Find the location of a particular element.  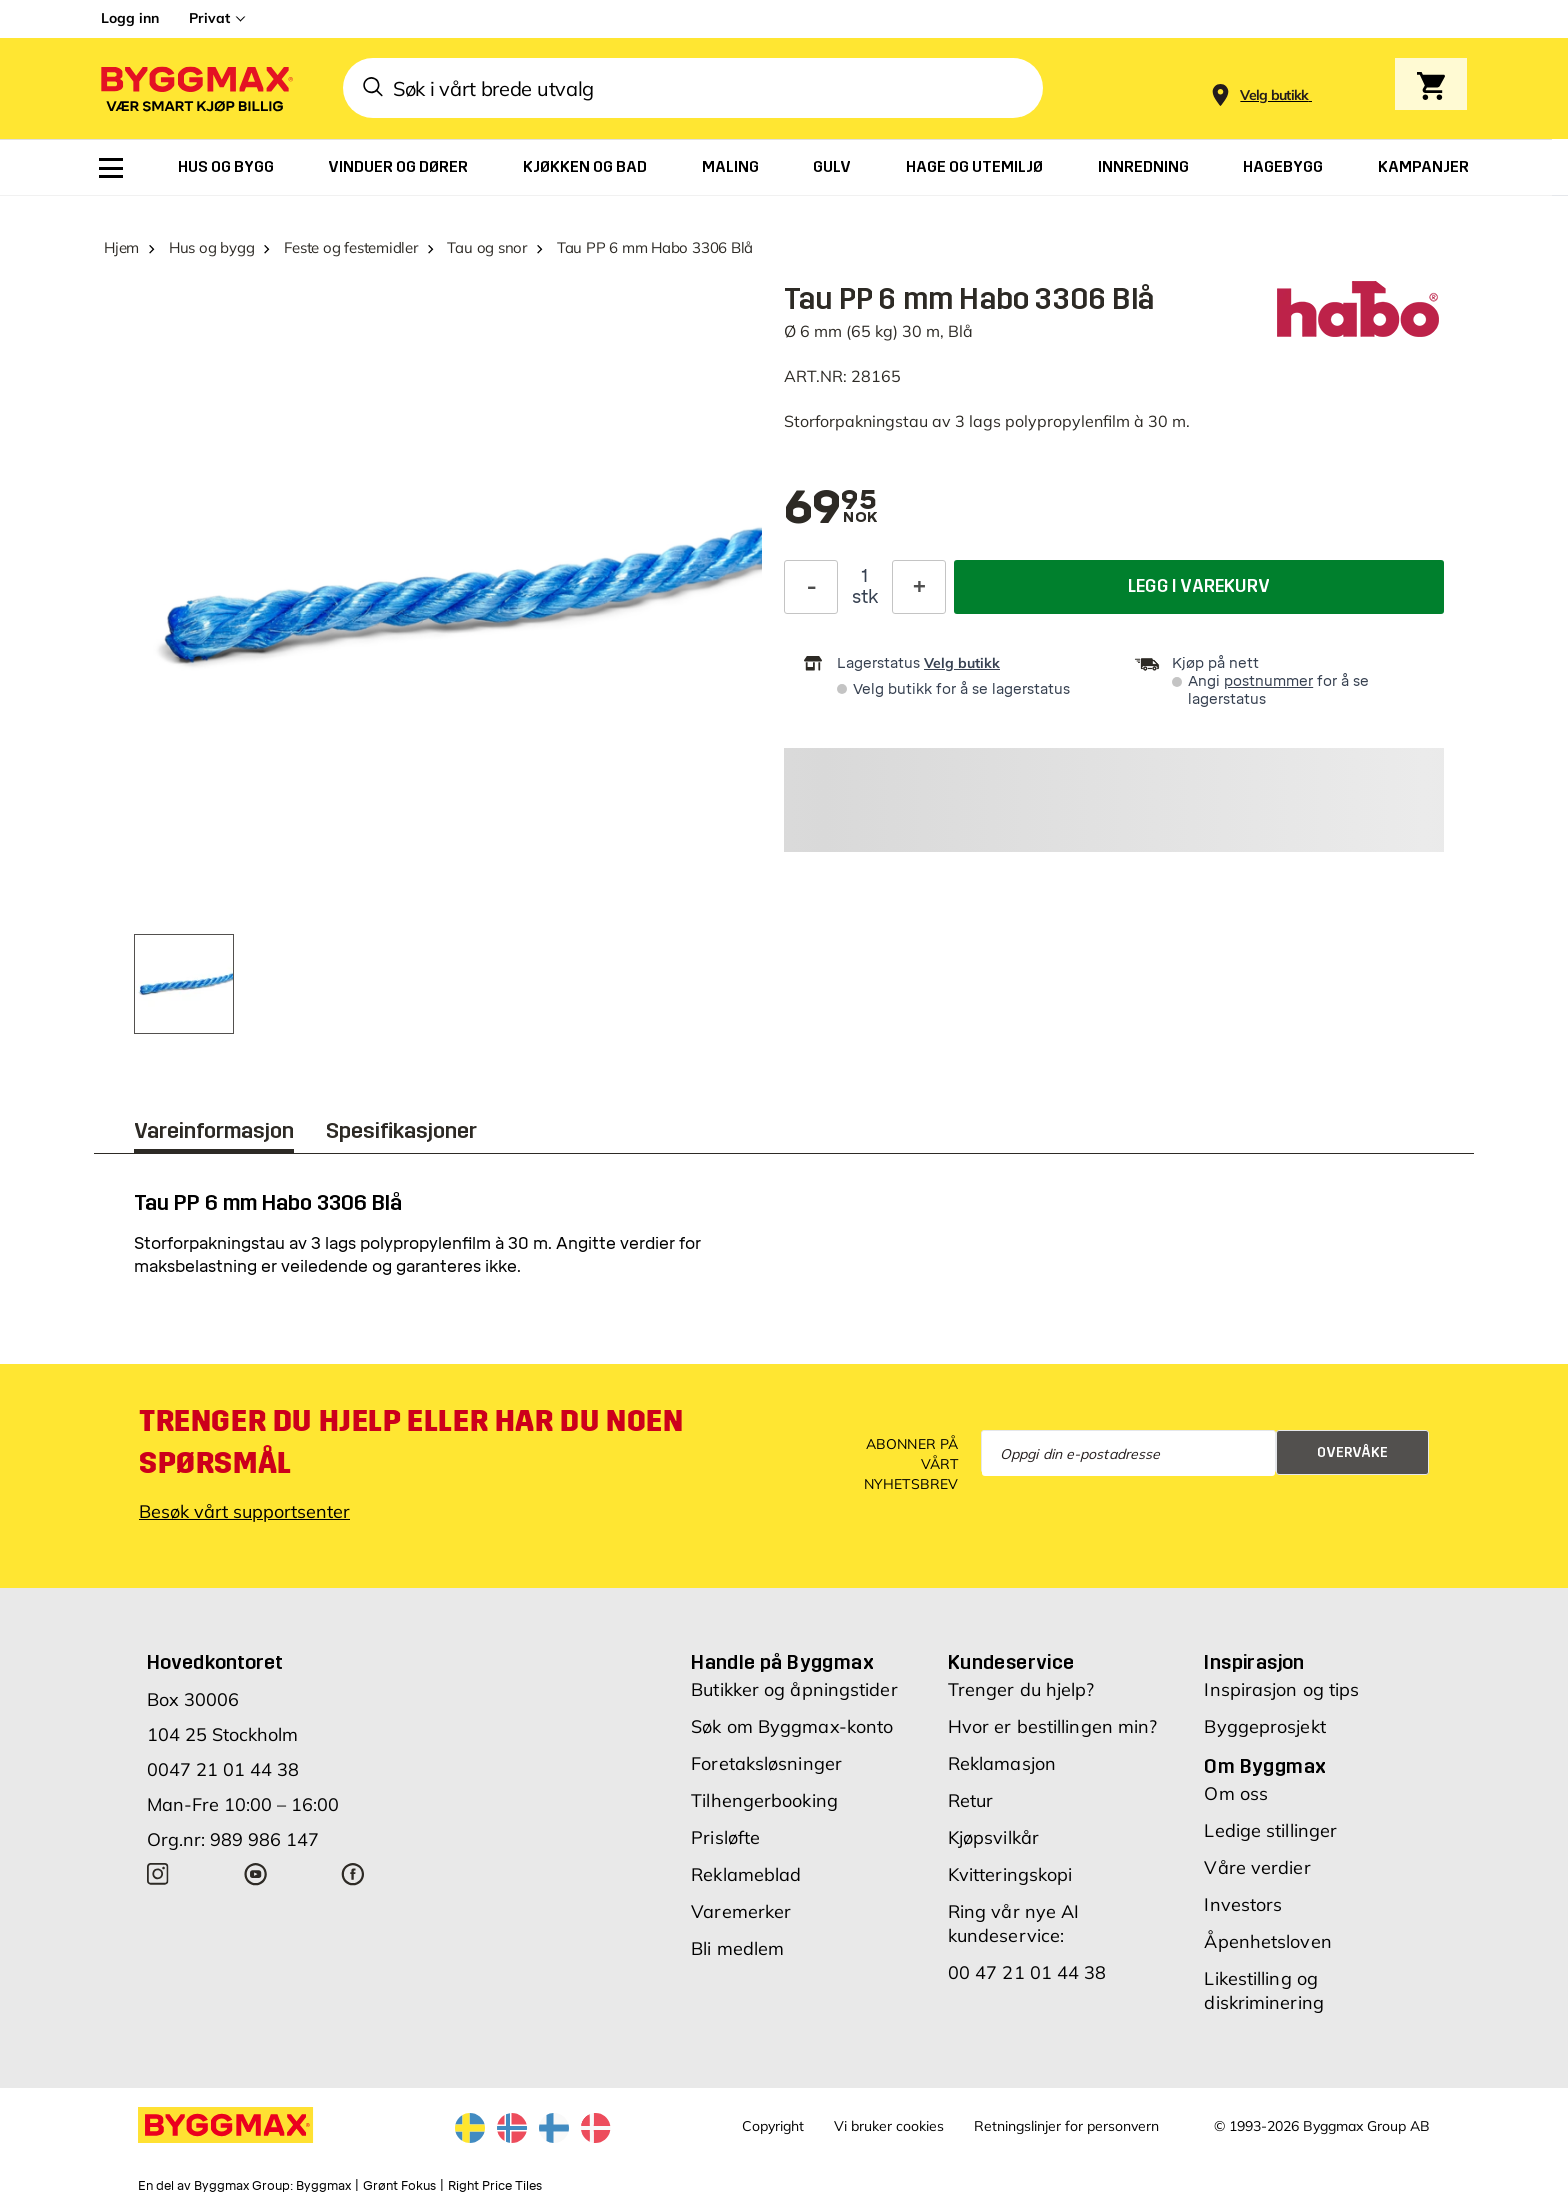

Besøk vårt supportsenter is located at coordinates (244, 1511).